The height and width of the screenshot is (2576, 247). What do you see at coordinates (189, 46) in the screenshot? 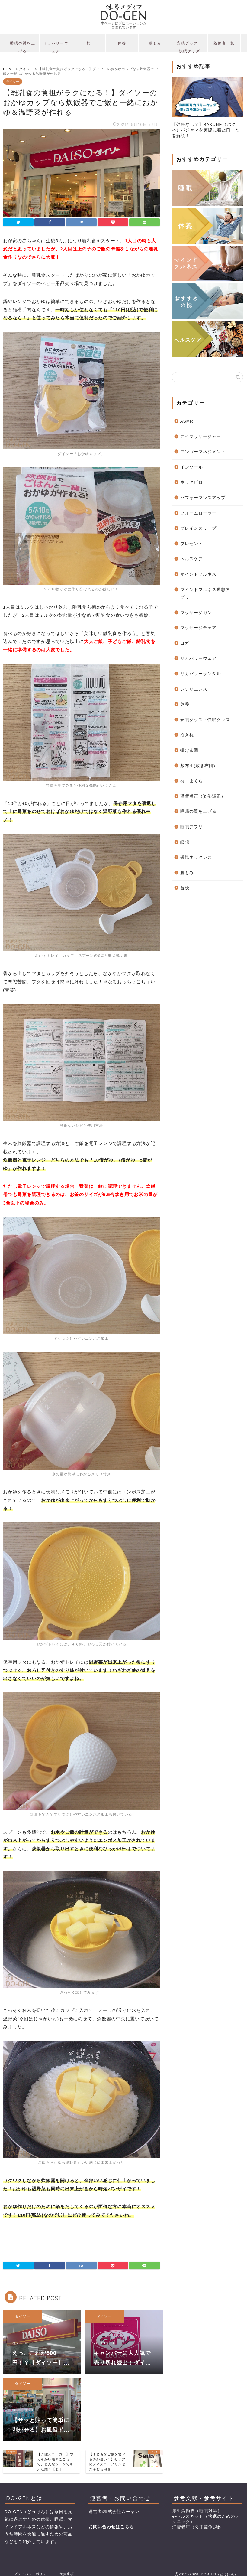
I see `安眠グッズ・快眠グッズ` at bounding box center [189, 46].